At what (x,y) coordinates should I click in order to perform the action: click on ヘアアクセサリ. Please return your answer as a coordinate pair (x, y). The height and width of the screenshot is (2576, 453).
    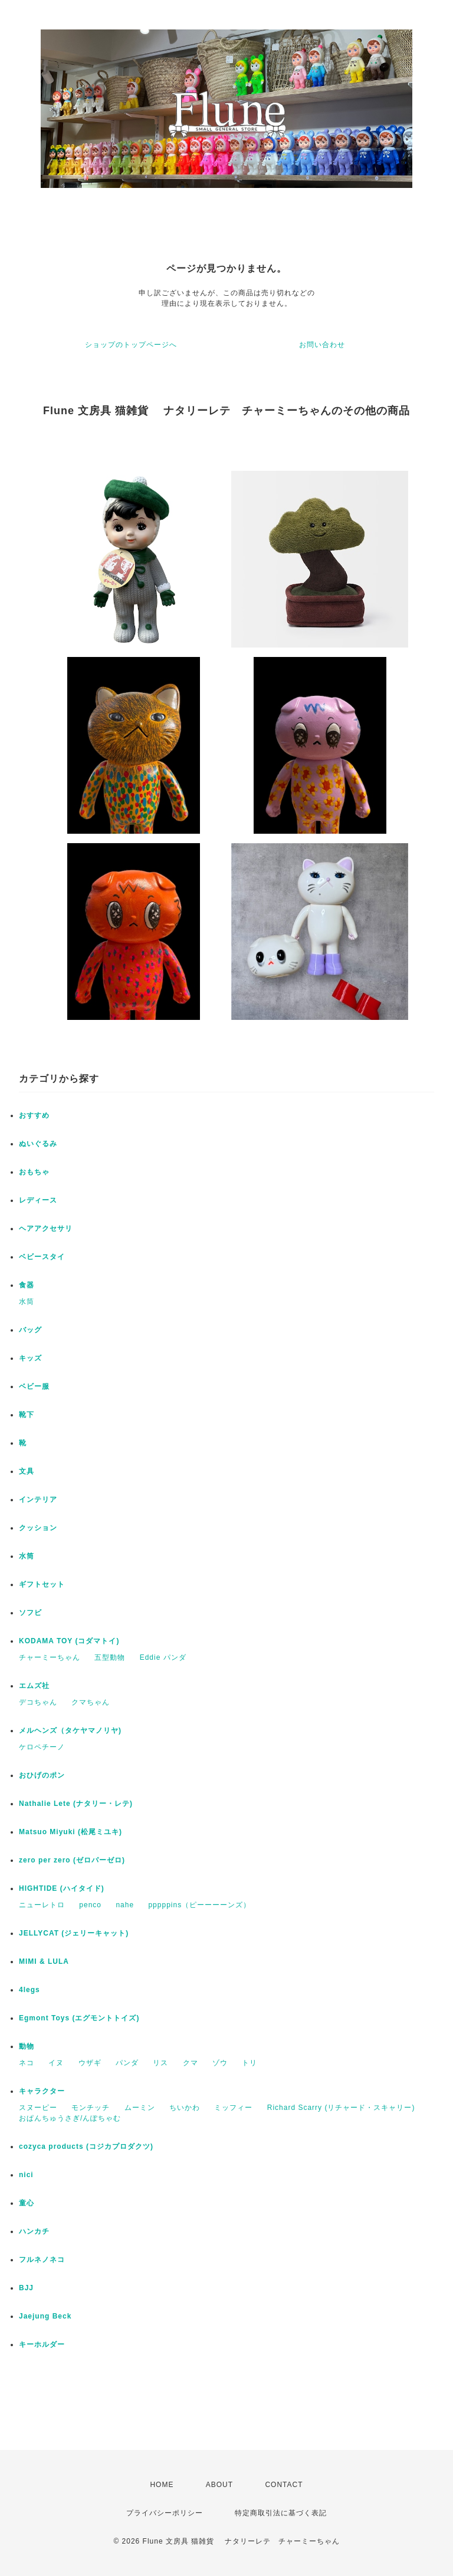
    Looking at the image, I should click on (46, 1228).